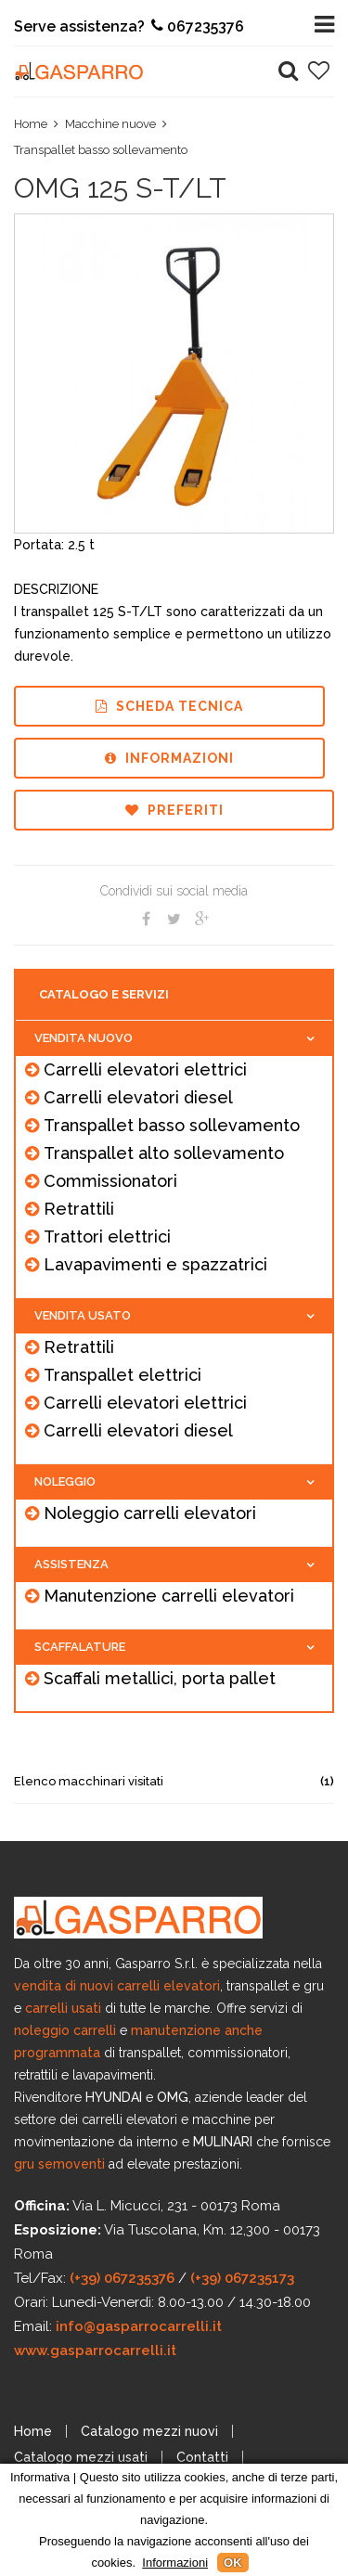 The width and height of the screenshot is (348, 2576). I want to click on Carrelli elevatori elettrici, so click(145, 1069).